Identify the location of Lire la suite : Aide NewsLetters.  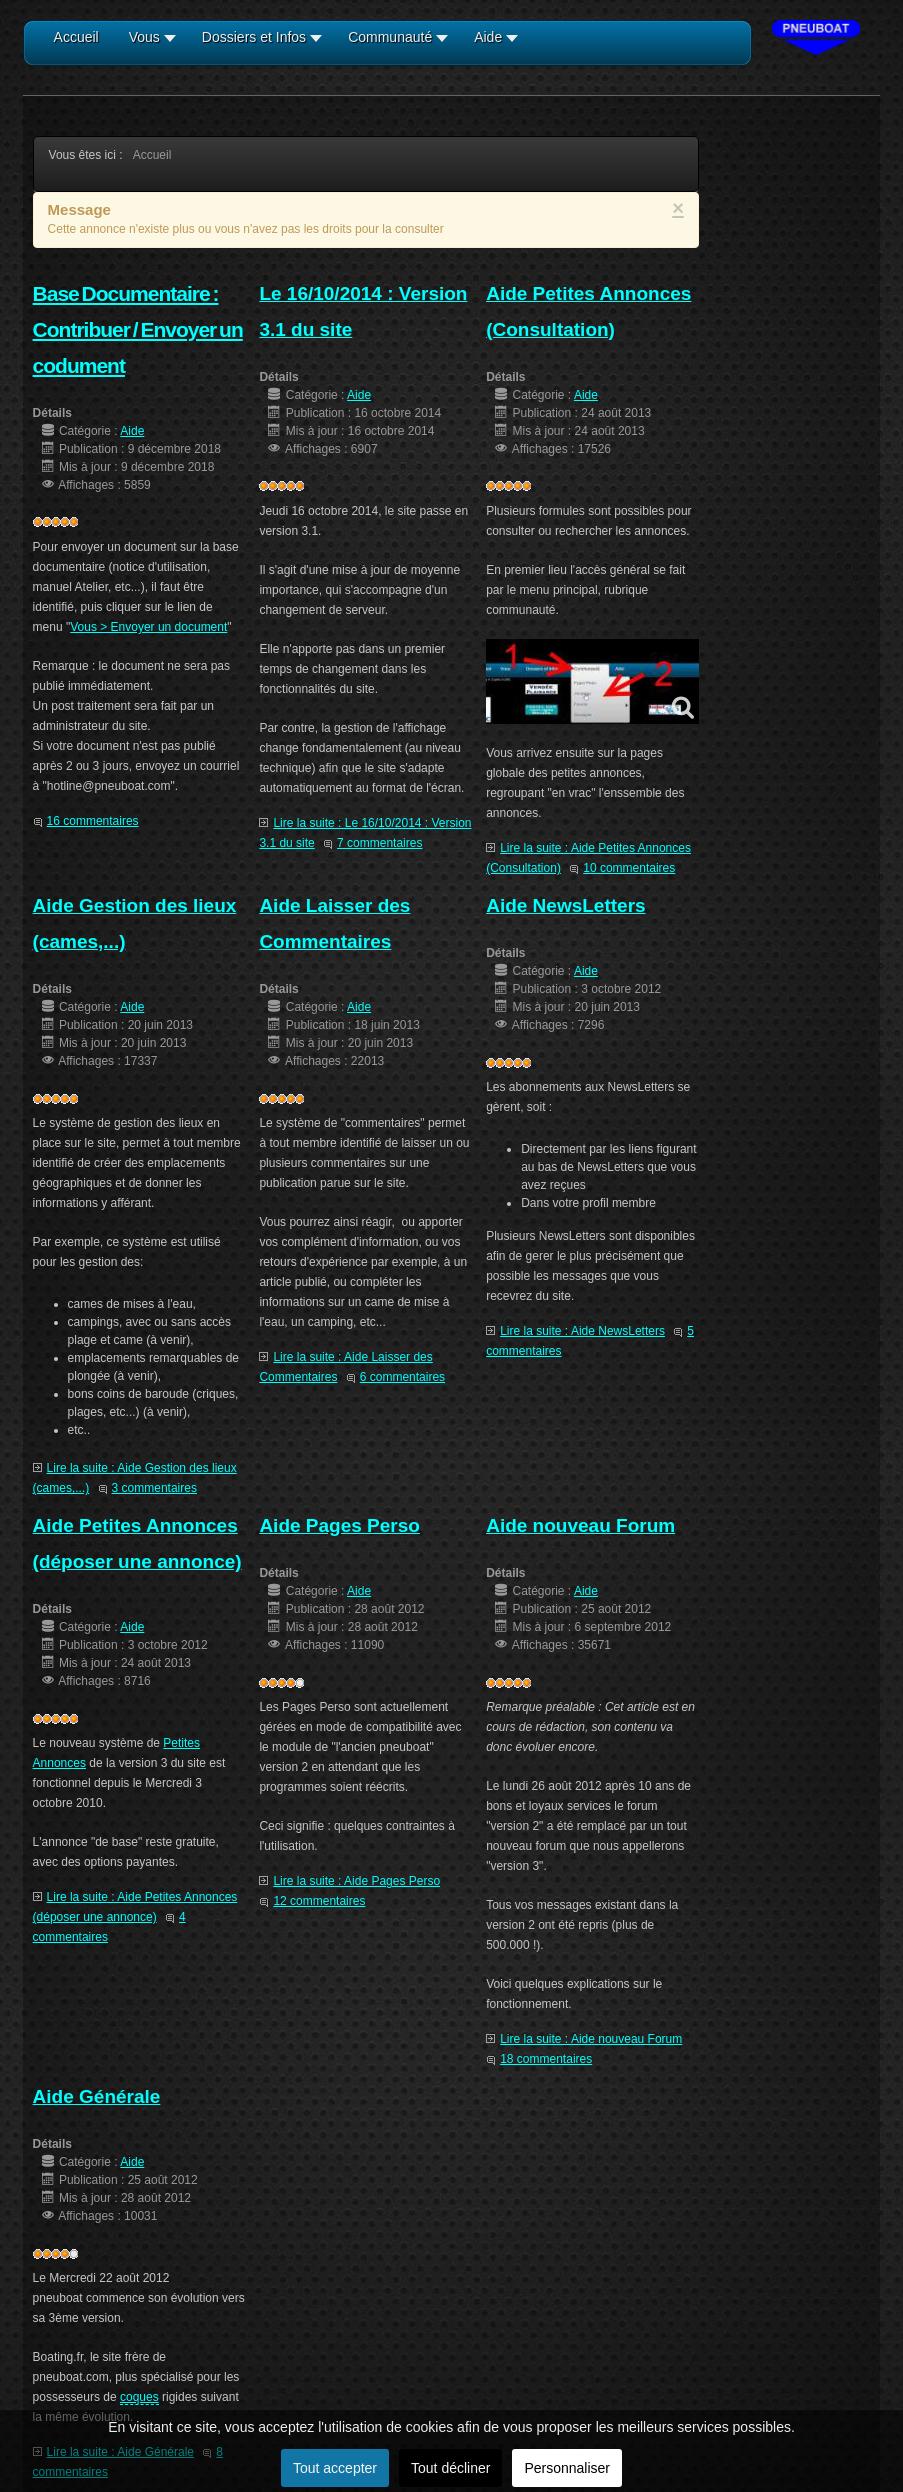
(582, 1331).